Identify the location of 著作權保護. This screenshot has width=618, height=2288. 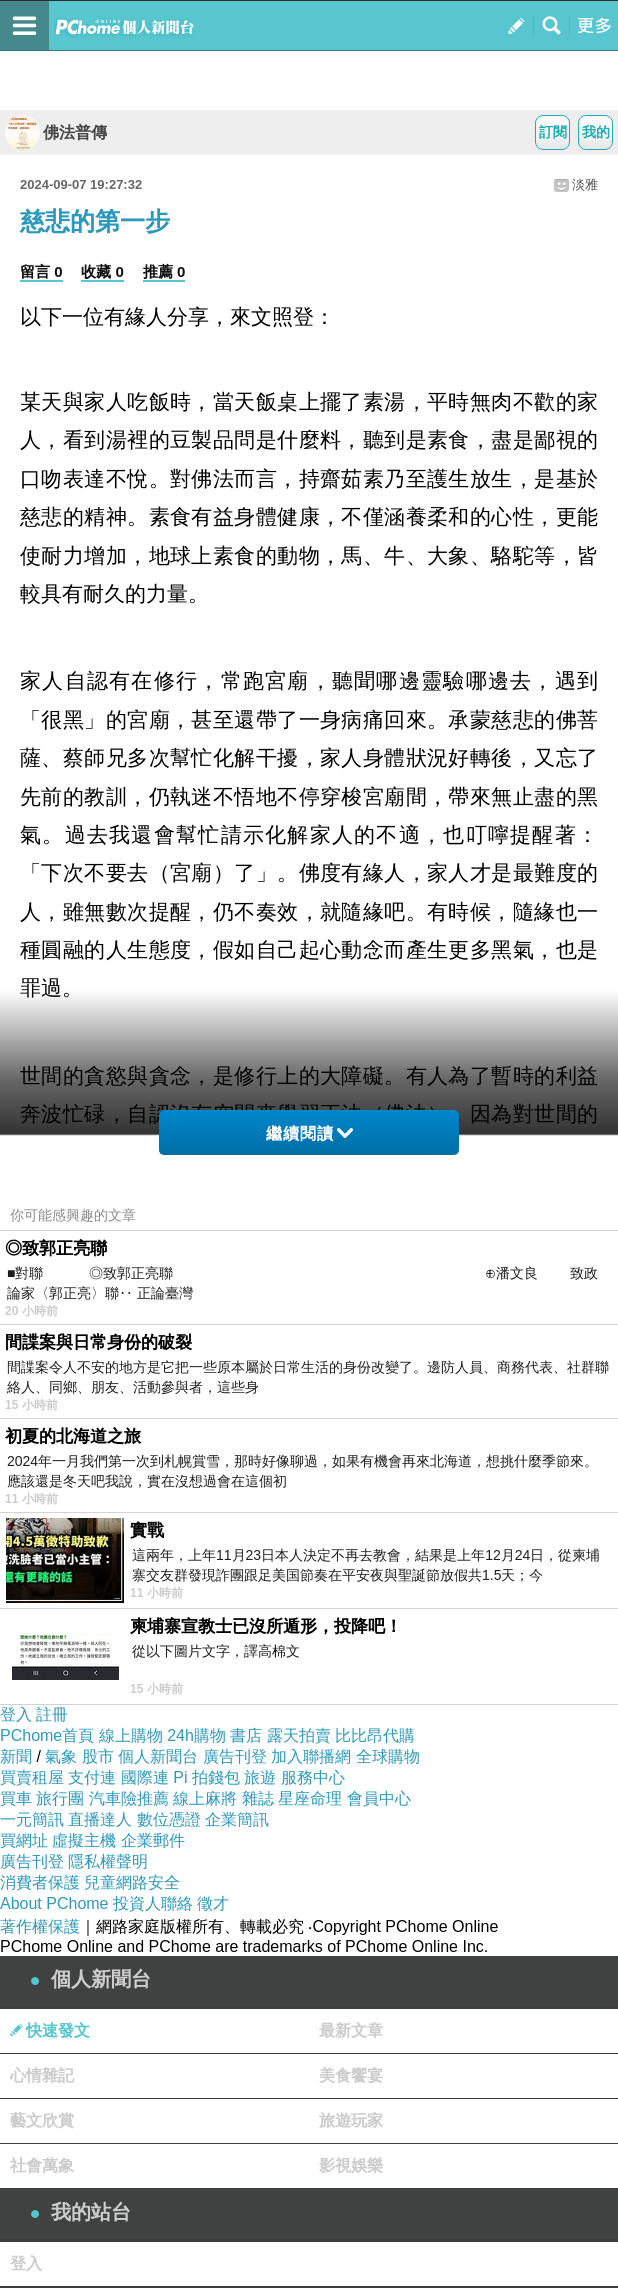
(40, 1926).